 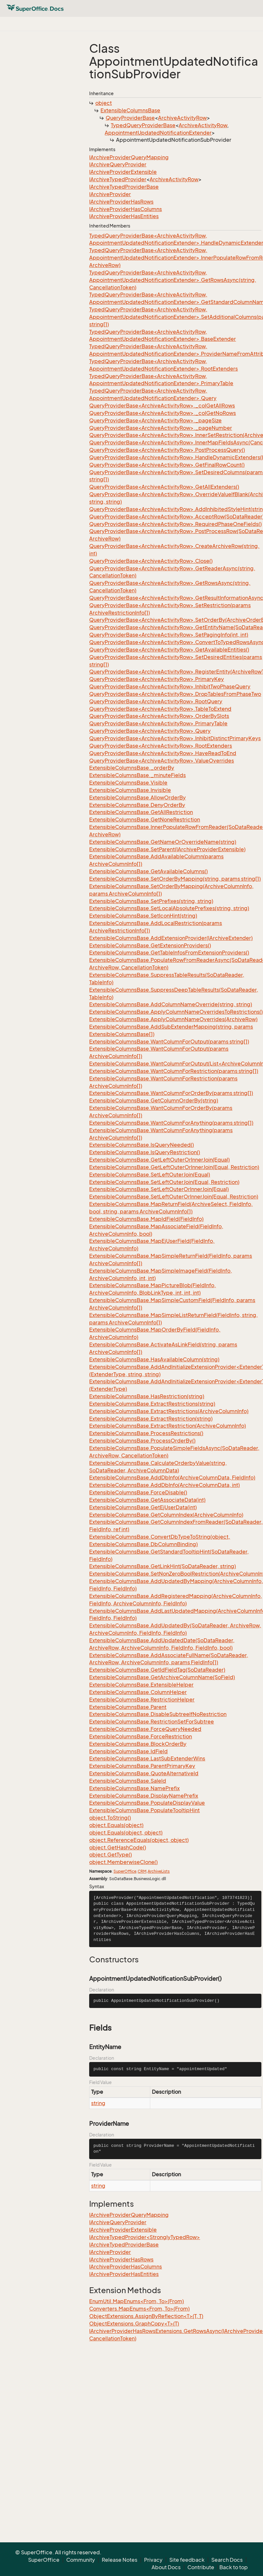 I want to click on IArchiveProviderQueryMapping, so click(x=129, y=157).